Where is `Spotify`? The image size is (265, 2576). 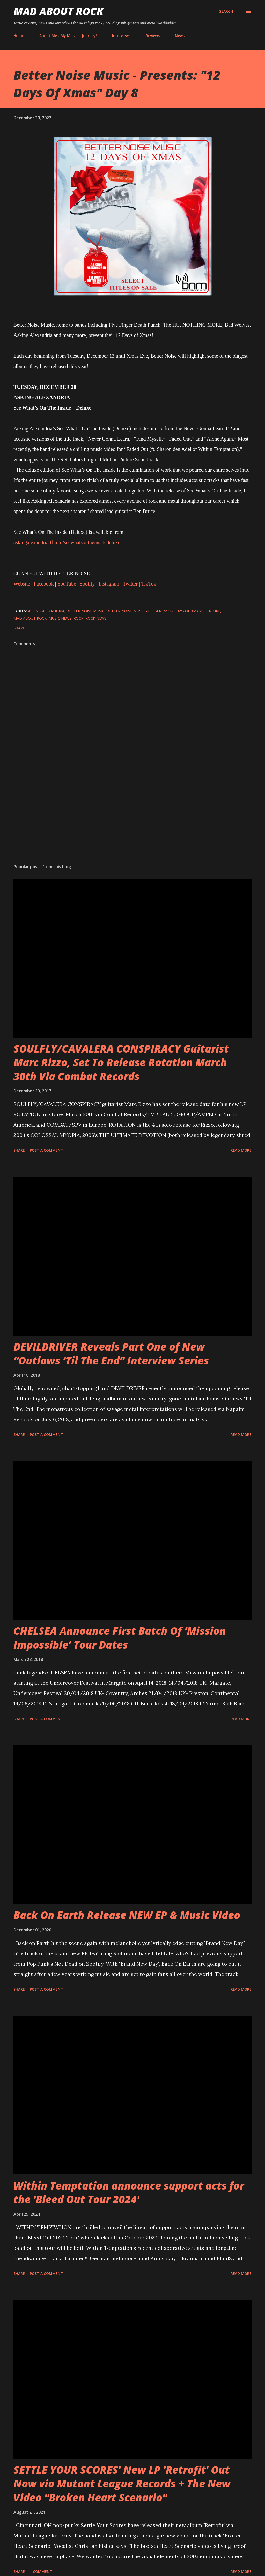 Spotify is located at coordinates (87, 584).